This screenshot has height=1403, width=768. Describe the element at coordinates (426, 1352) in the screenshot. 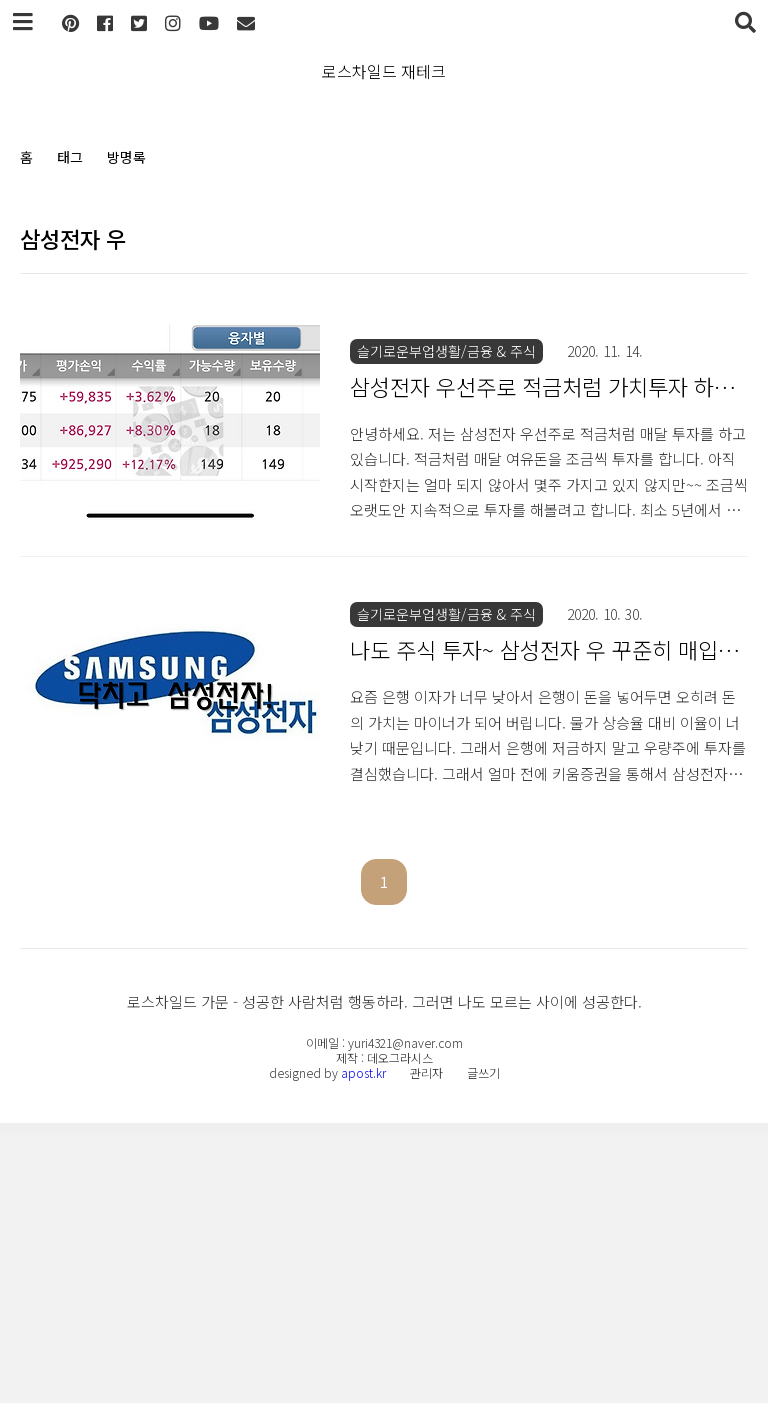

I see `관리자` at that location.